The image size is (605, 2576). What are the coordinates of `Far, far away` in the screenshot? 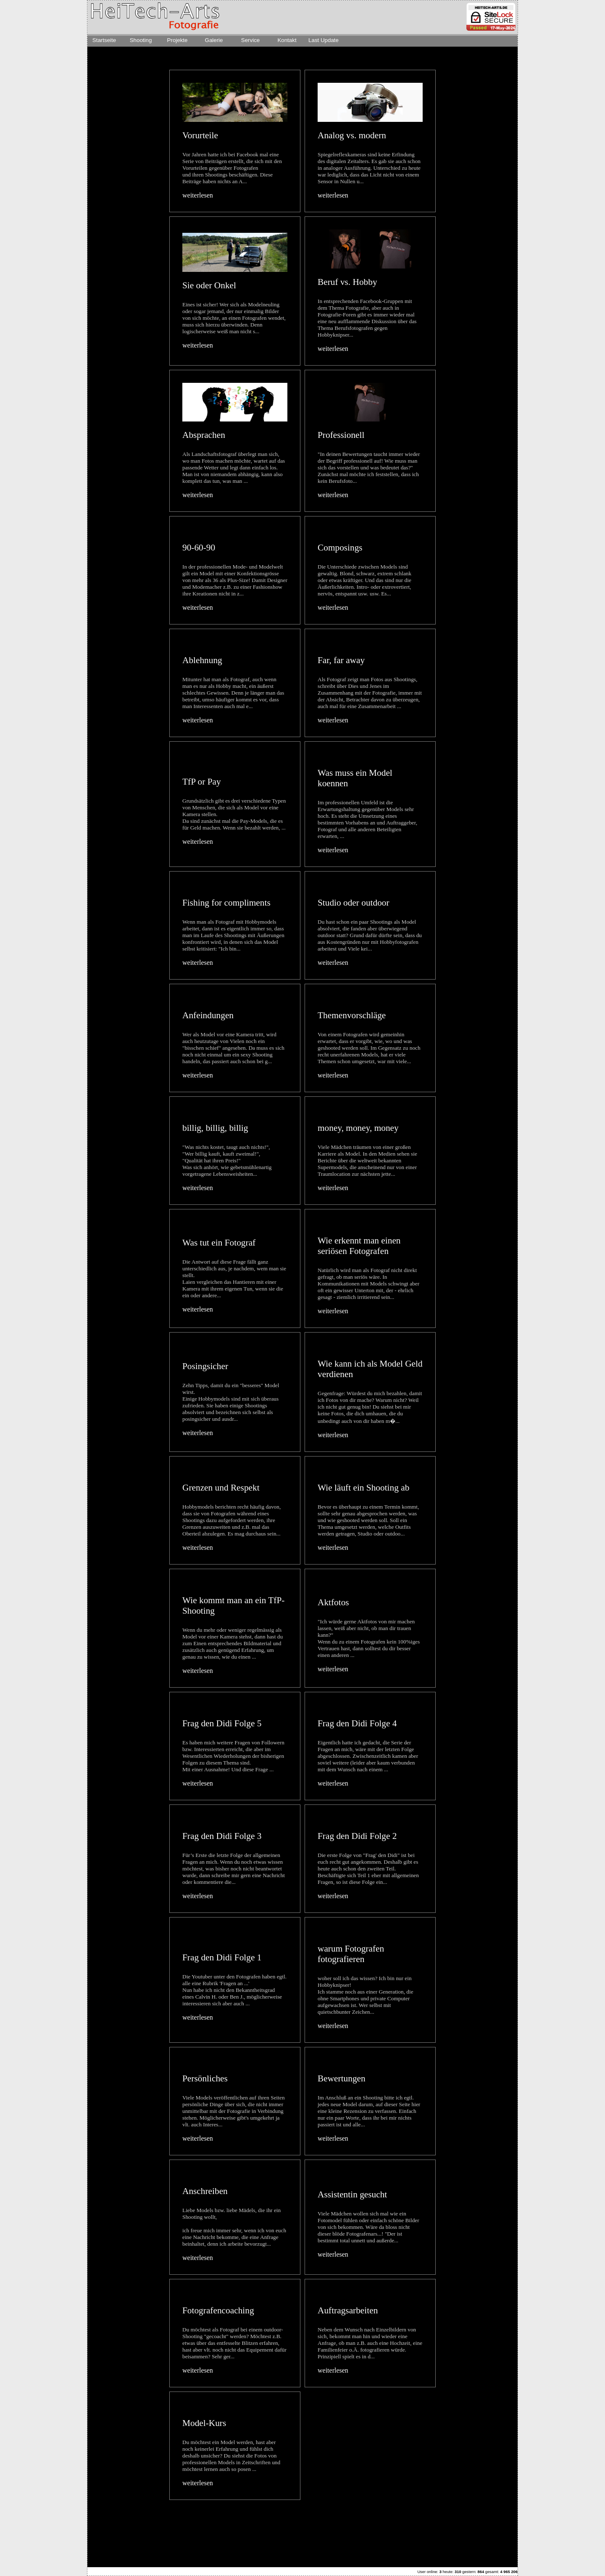 It's located at (341, 660).